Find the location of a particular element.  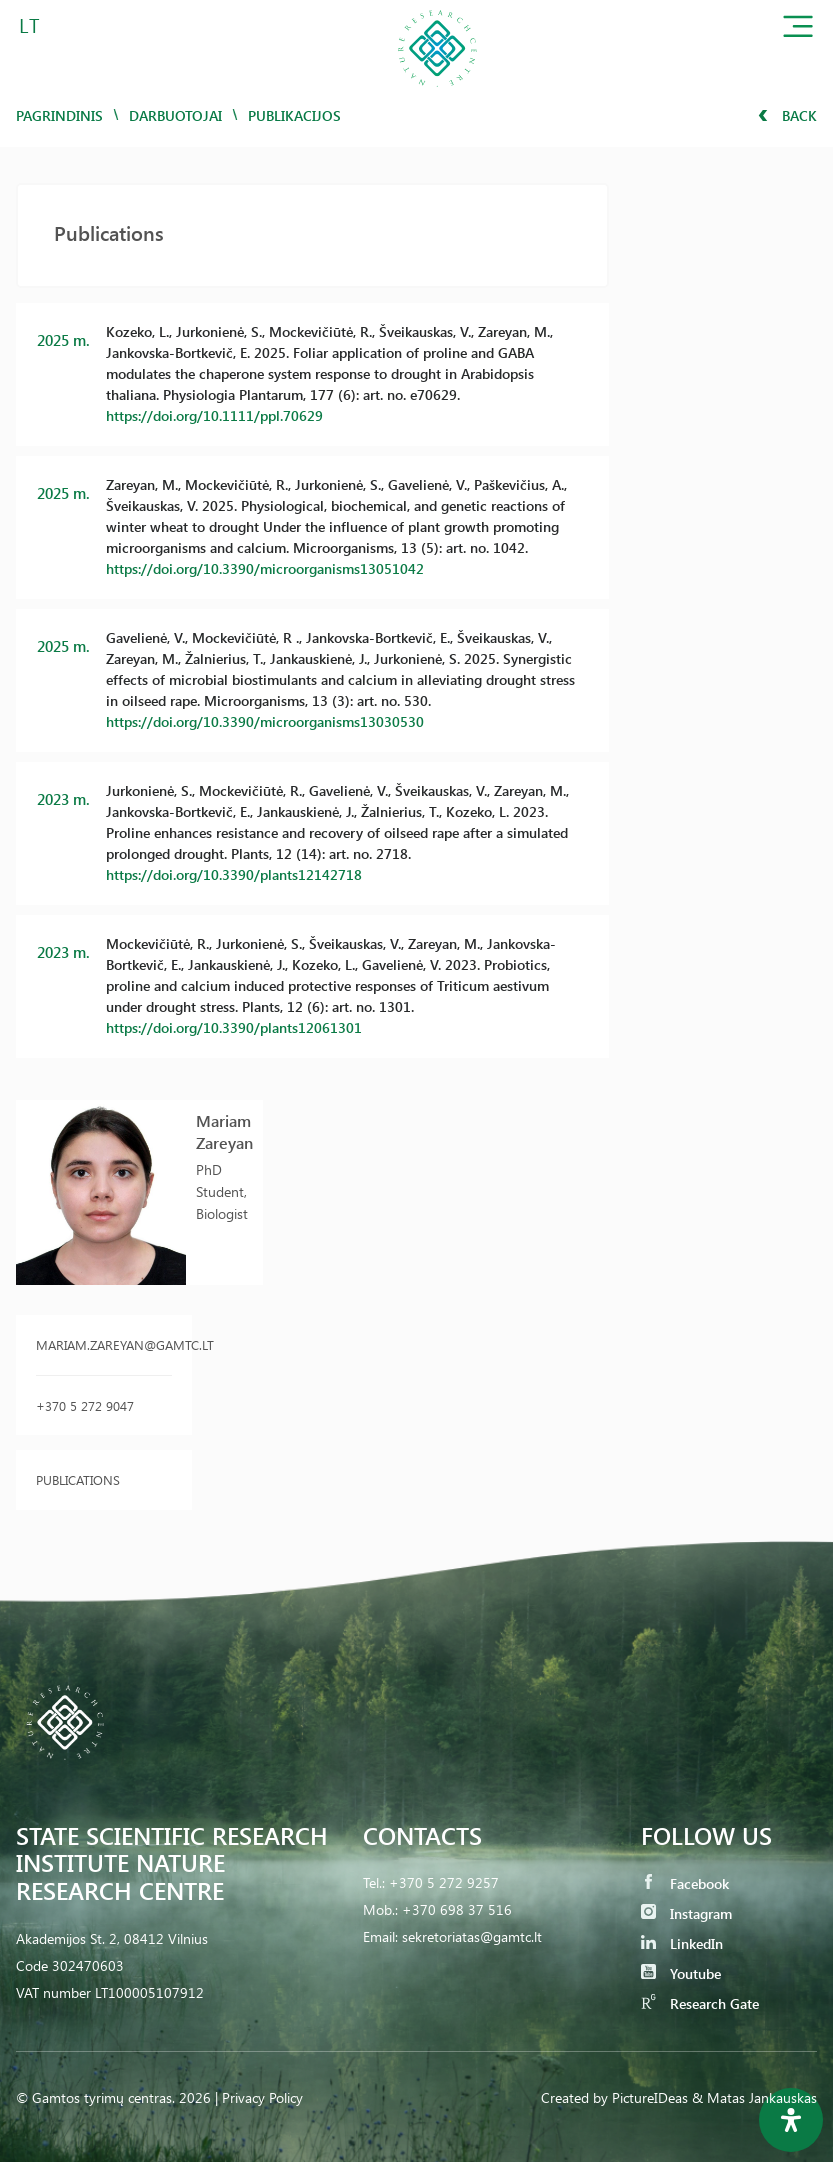

mariam.zareyan@gamtc.lt is located at coordinates (104, 1344).